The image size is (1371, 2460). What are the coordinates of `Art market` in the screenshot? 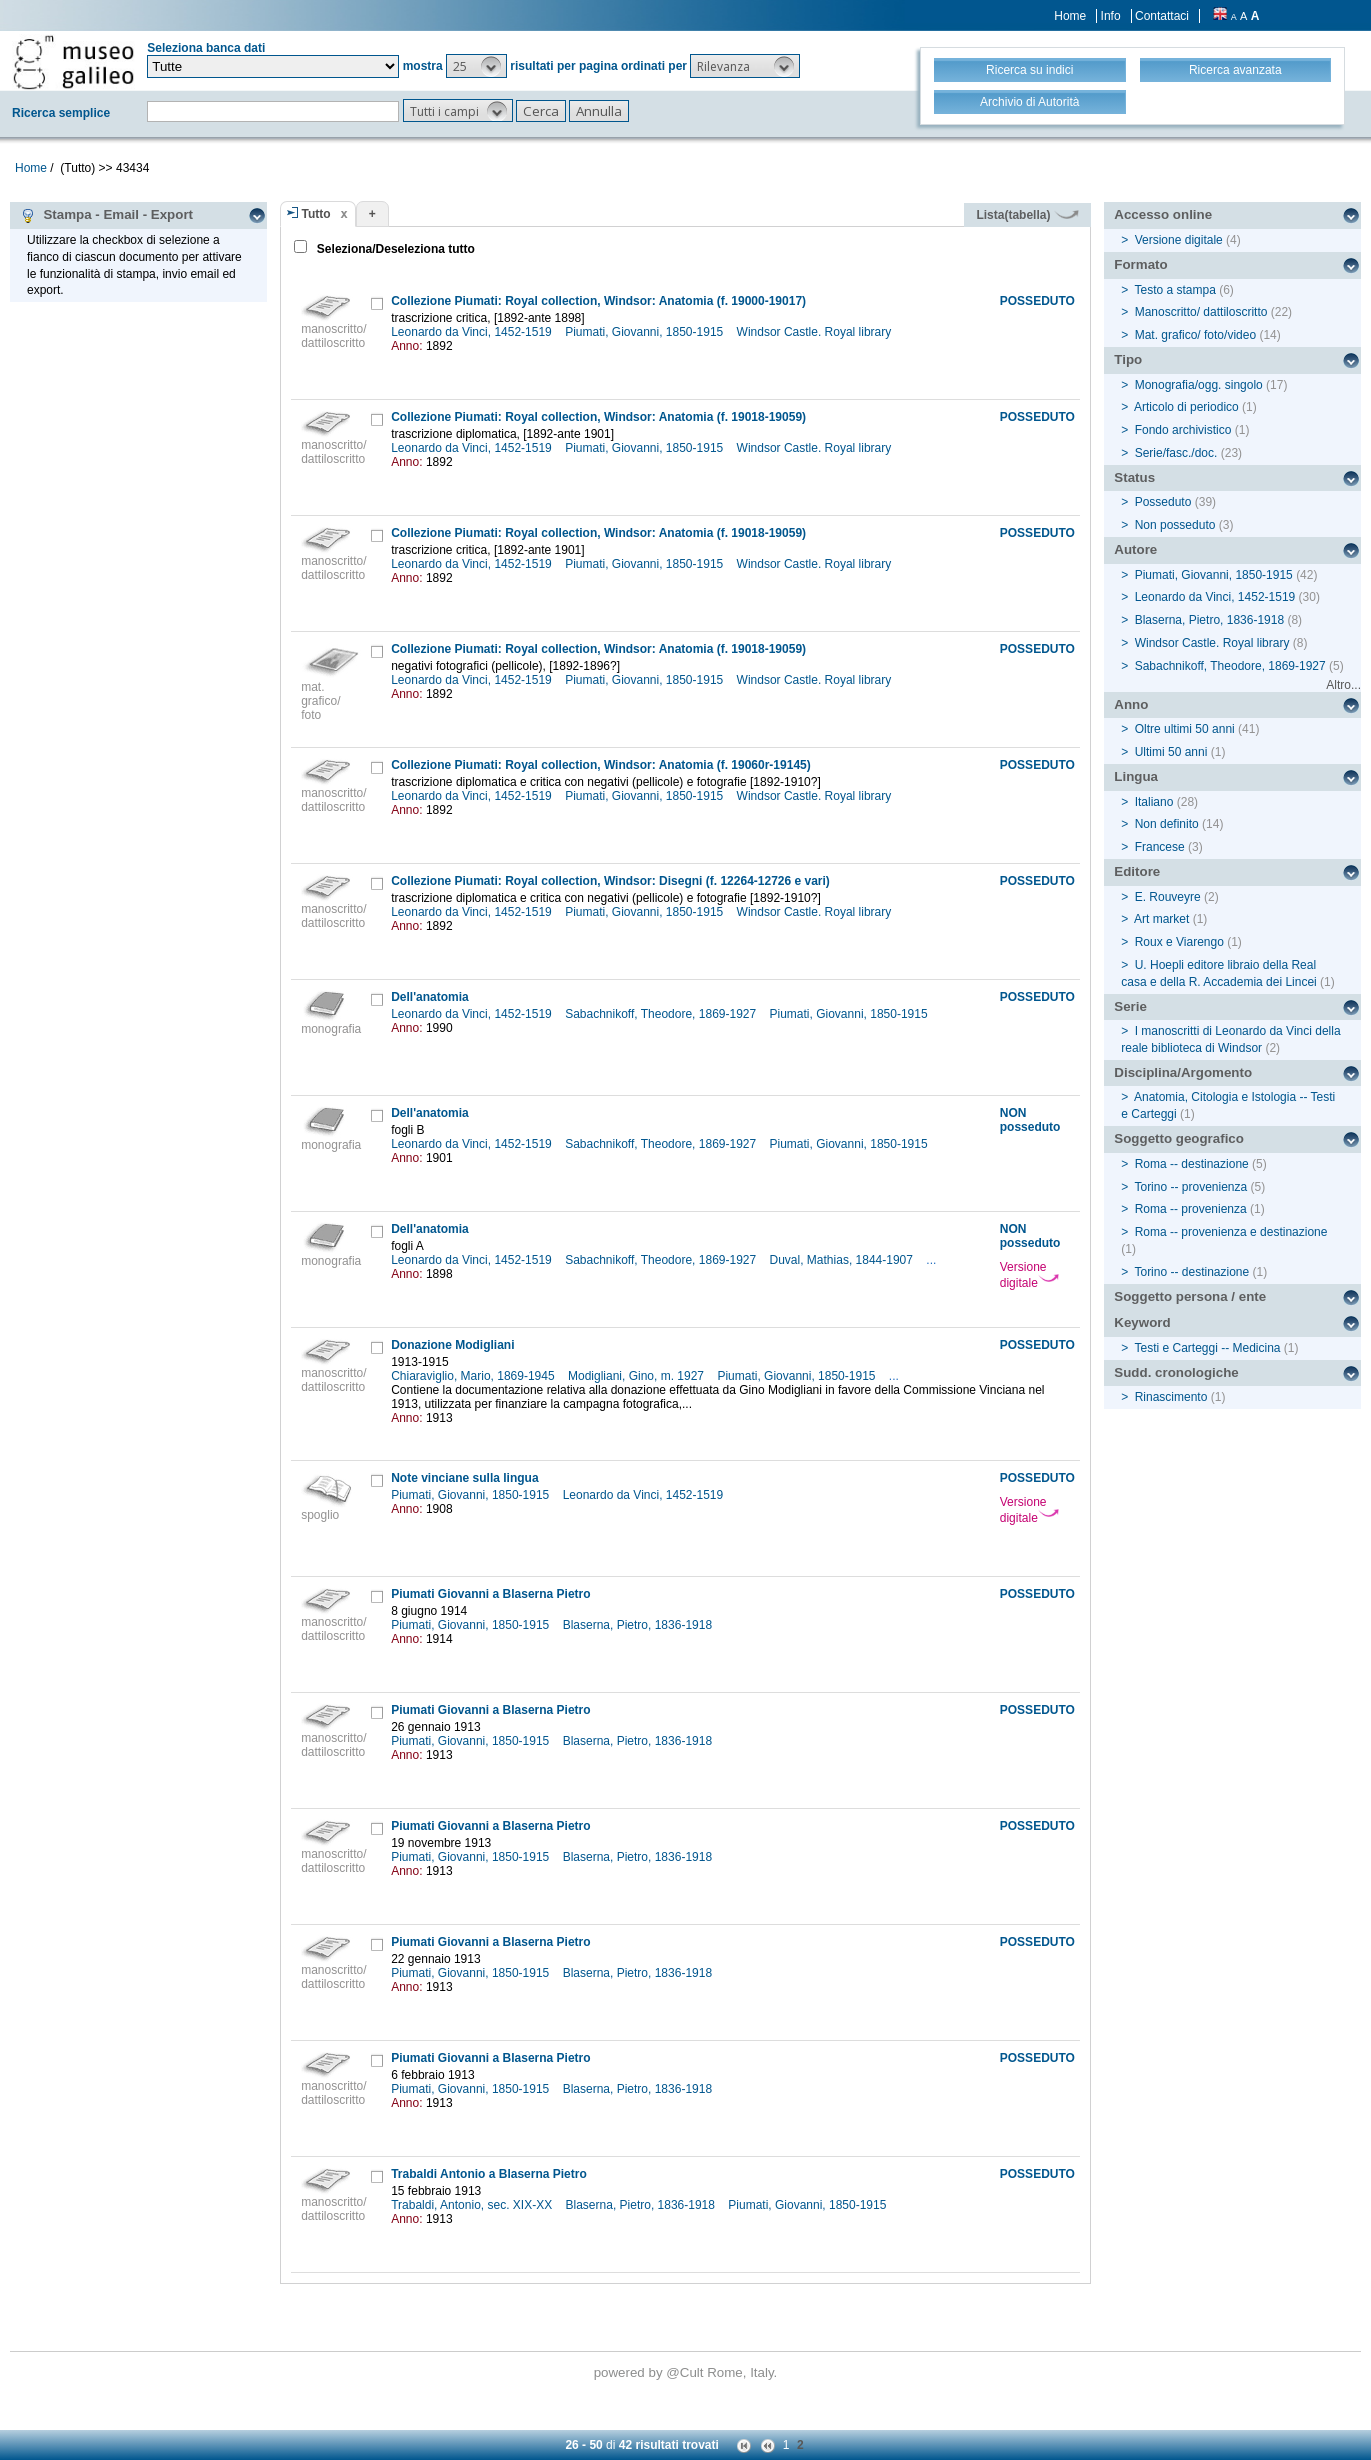 It's located at (1161, 919).